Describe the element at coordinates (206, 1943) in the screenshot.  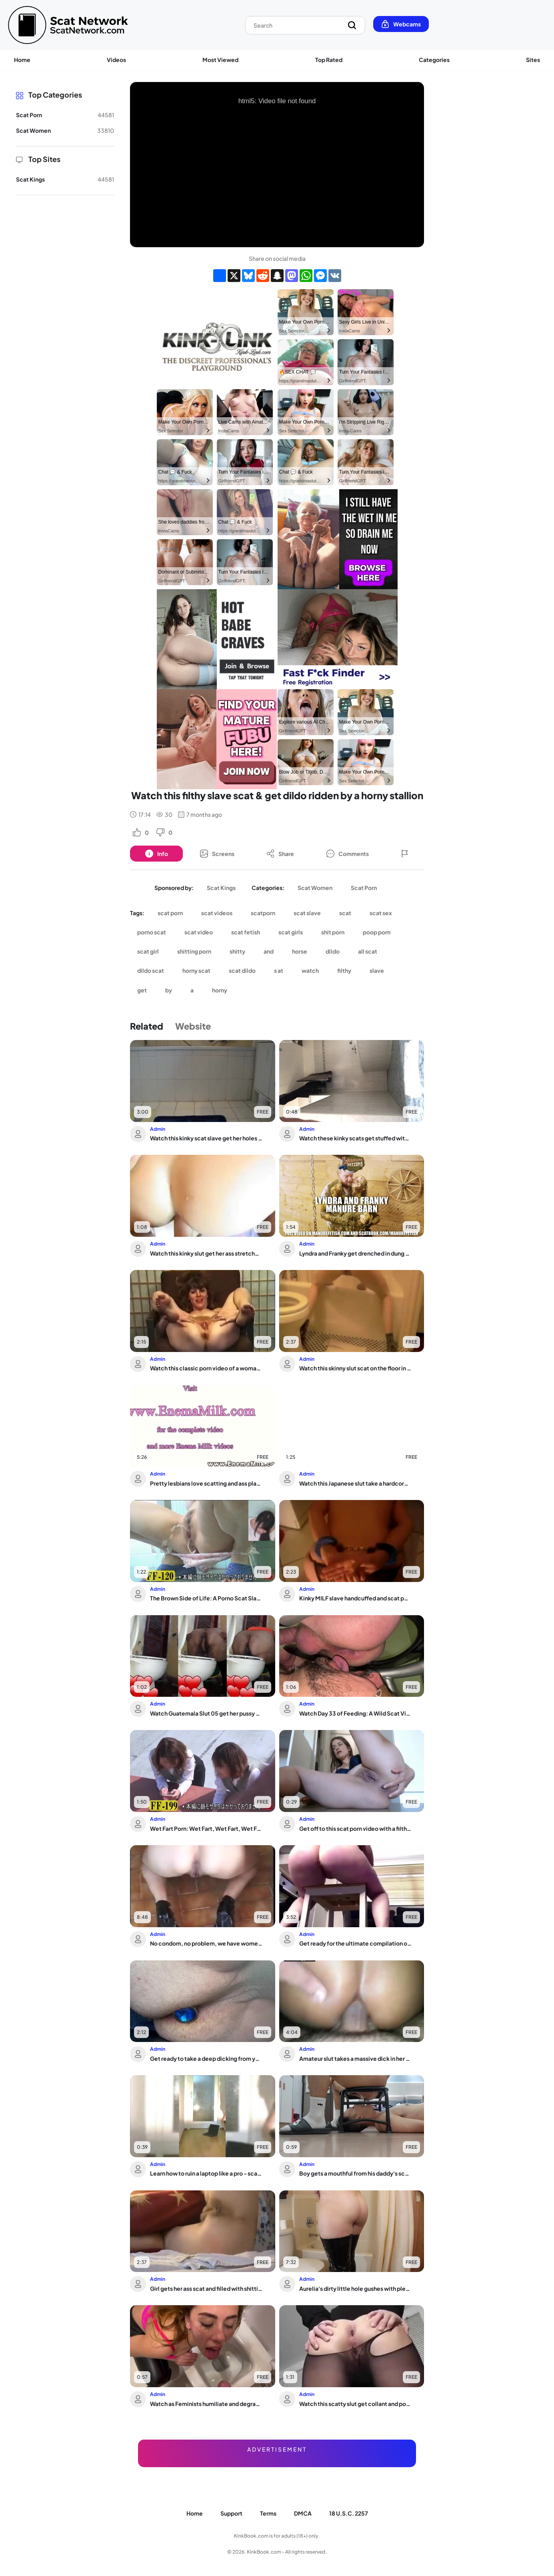
I see `No condom, no problem, we have women who love to scat & get rimmed in the toilet` at that location.